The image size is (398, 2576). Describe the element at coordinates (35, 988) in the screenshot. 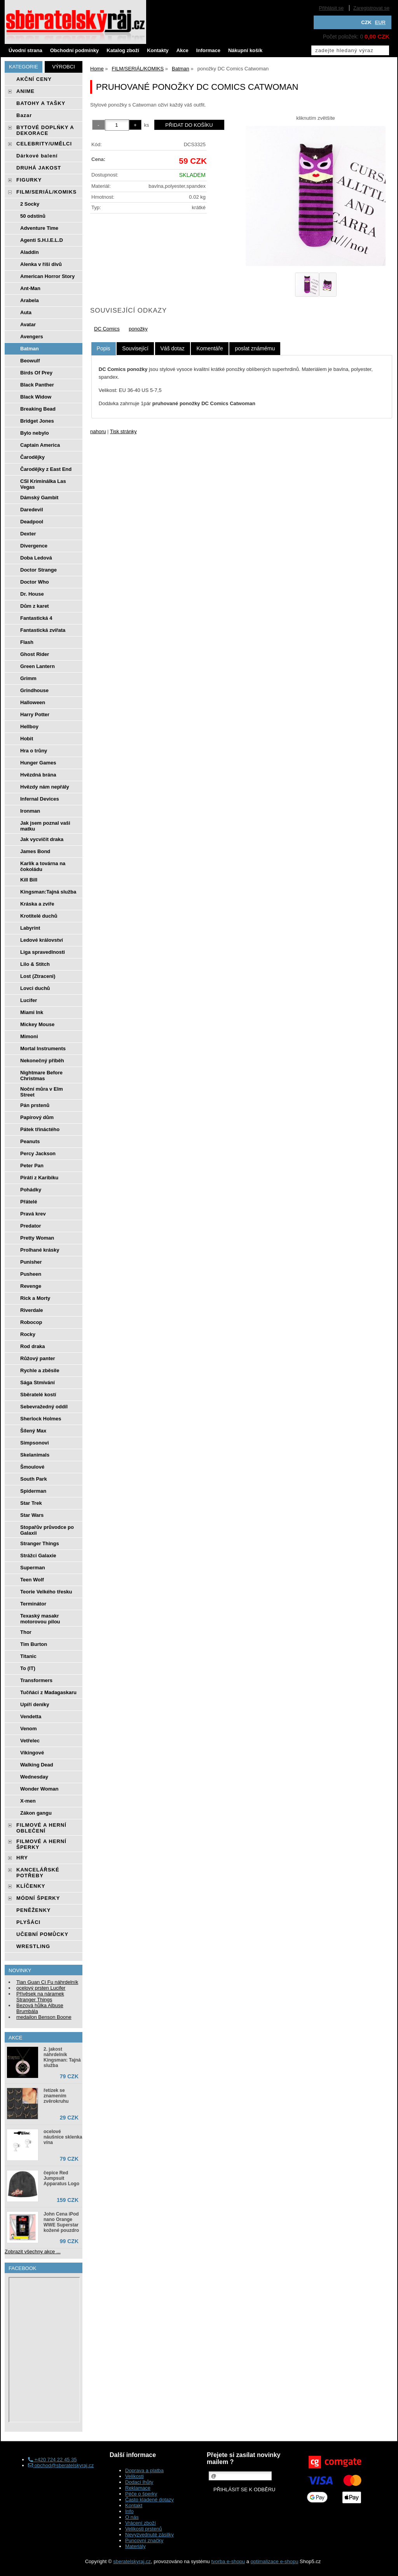

I see `Lovci duchů` at that location.